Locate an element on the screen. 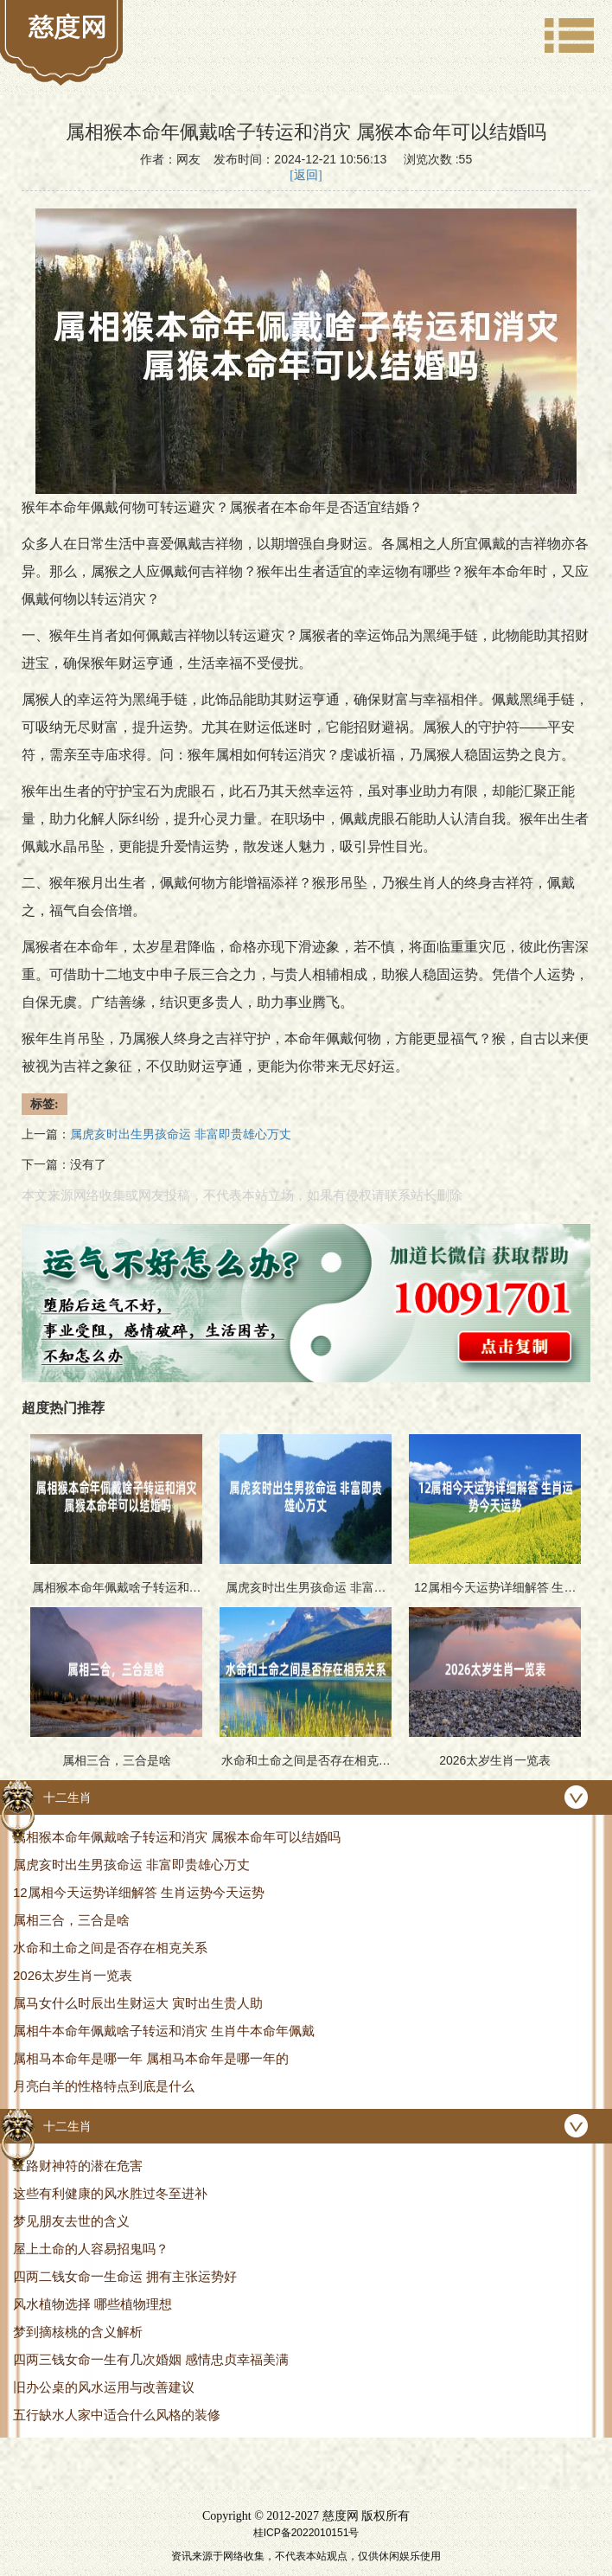 The width and height of the screenshot is (612, 2576). 属相猴本命年佩戴啥子转运和消灾 属猴本命年可以结婚吗 is located at coordinates (177, 1836).